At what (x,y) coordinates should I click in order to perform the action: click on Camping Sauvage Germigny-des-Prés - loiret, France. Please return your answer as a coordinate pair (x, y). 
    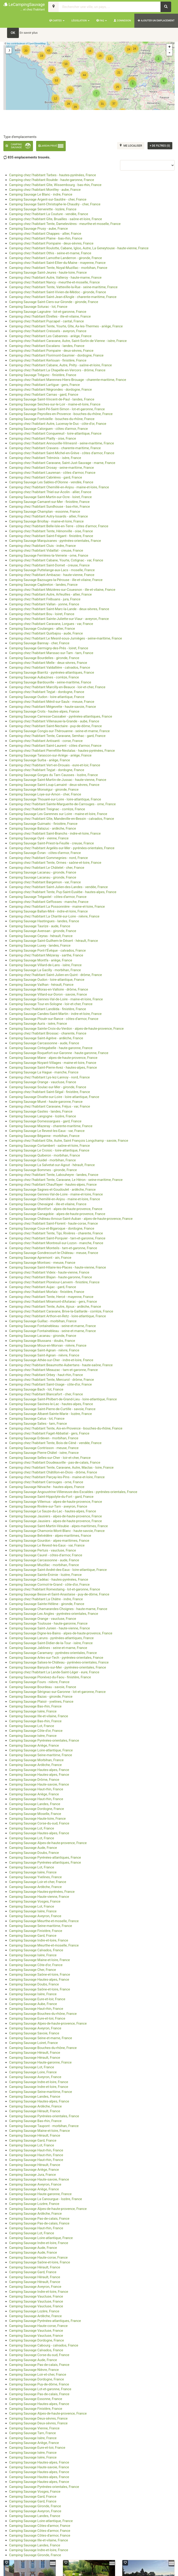
    Looking at the image, I should click on (48, 648).